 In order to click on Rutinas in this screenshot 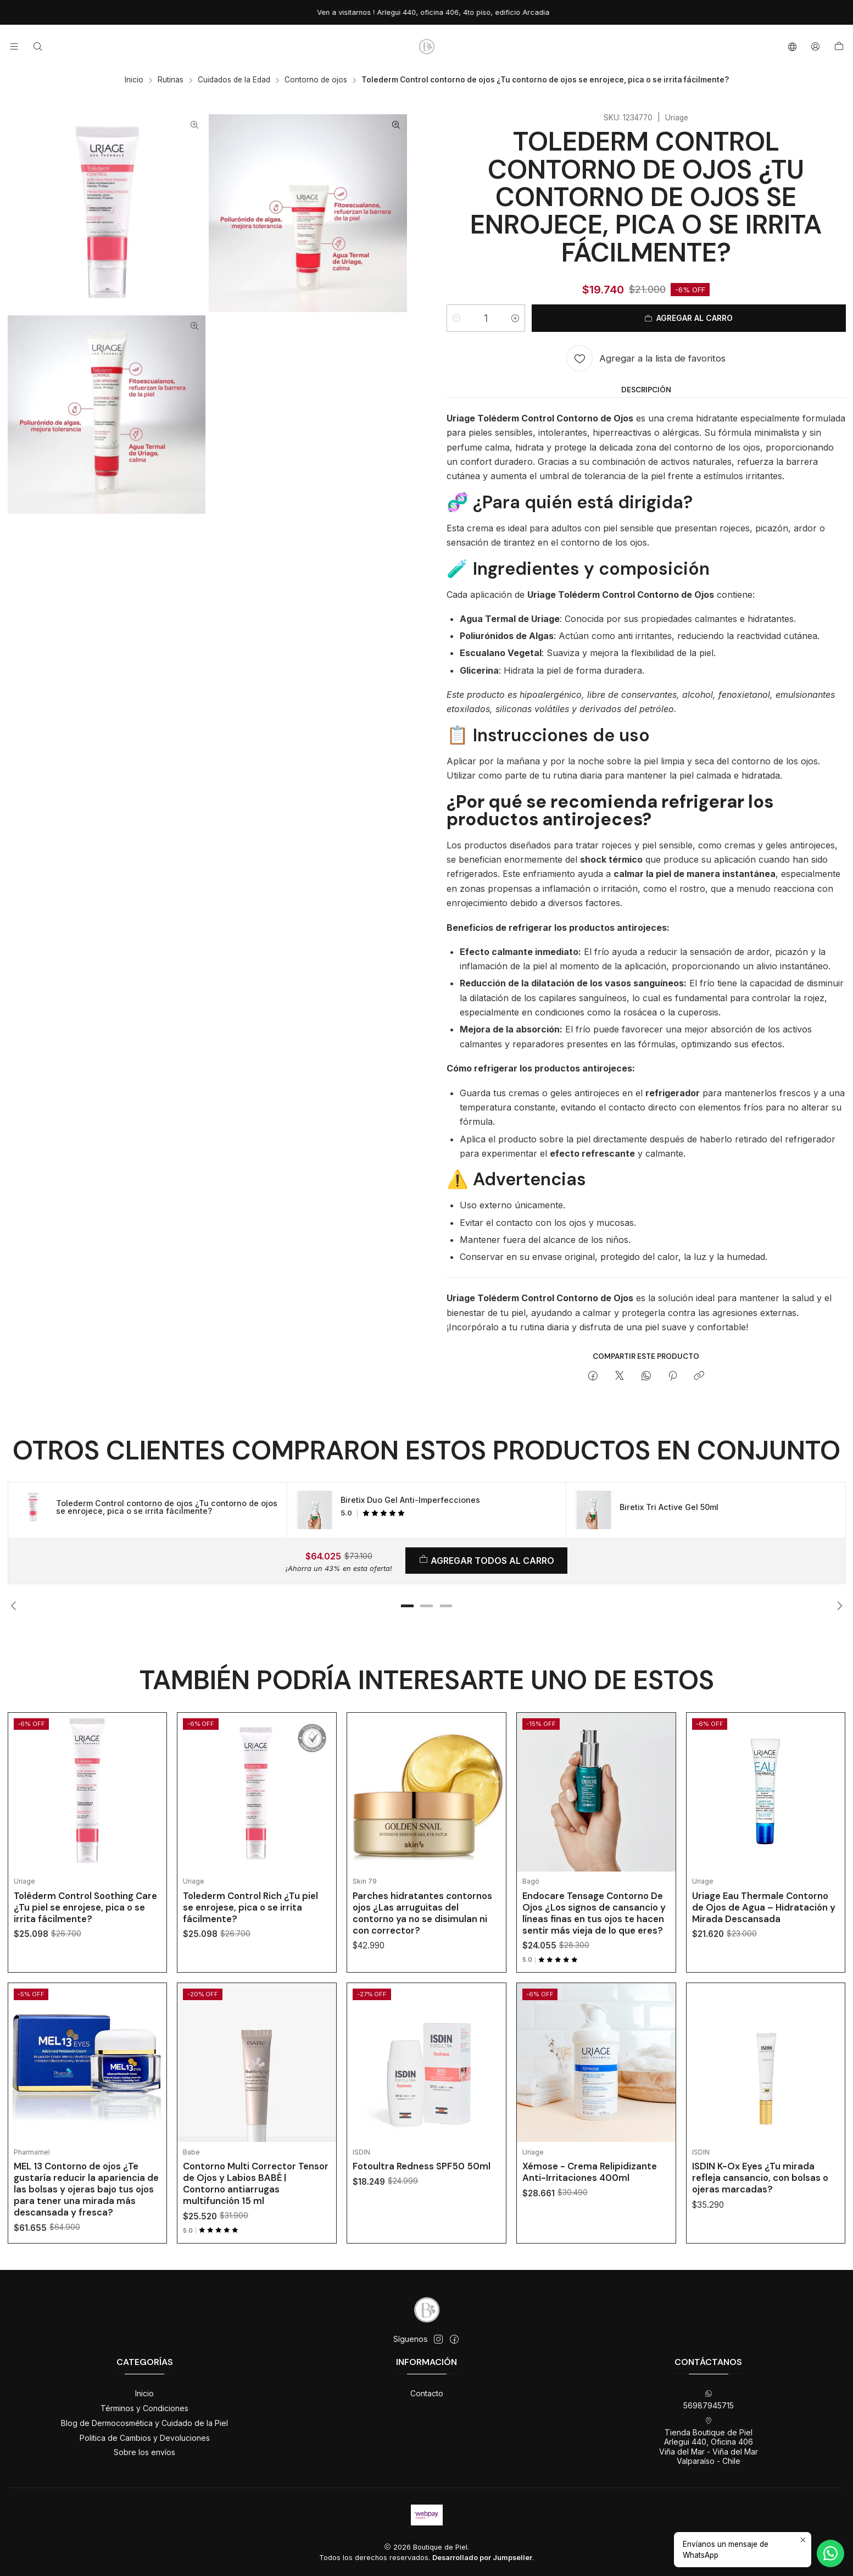, I will do `click(170, 80)`.